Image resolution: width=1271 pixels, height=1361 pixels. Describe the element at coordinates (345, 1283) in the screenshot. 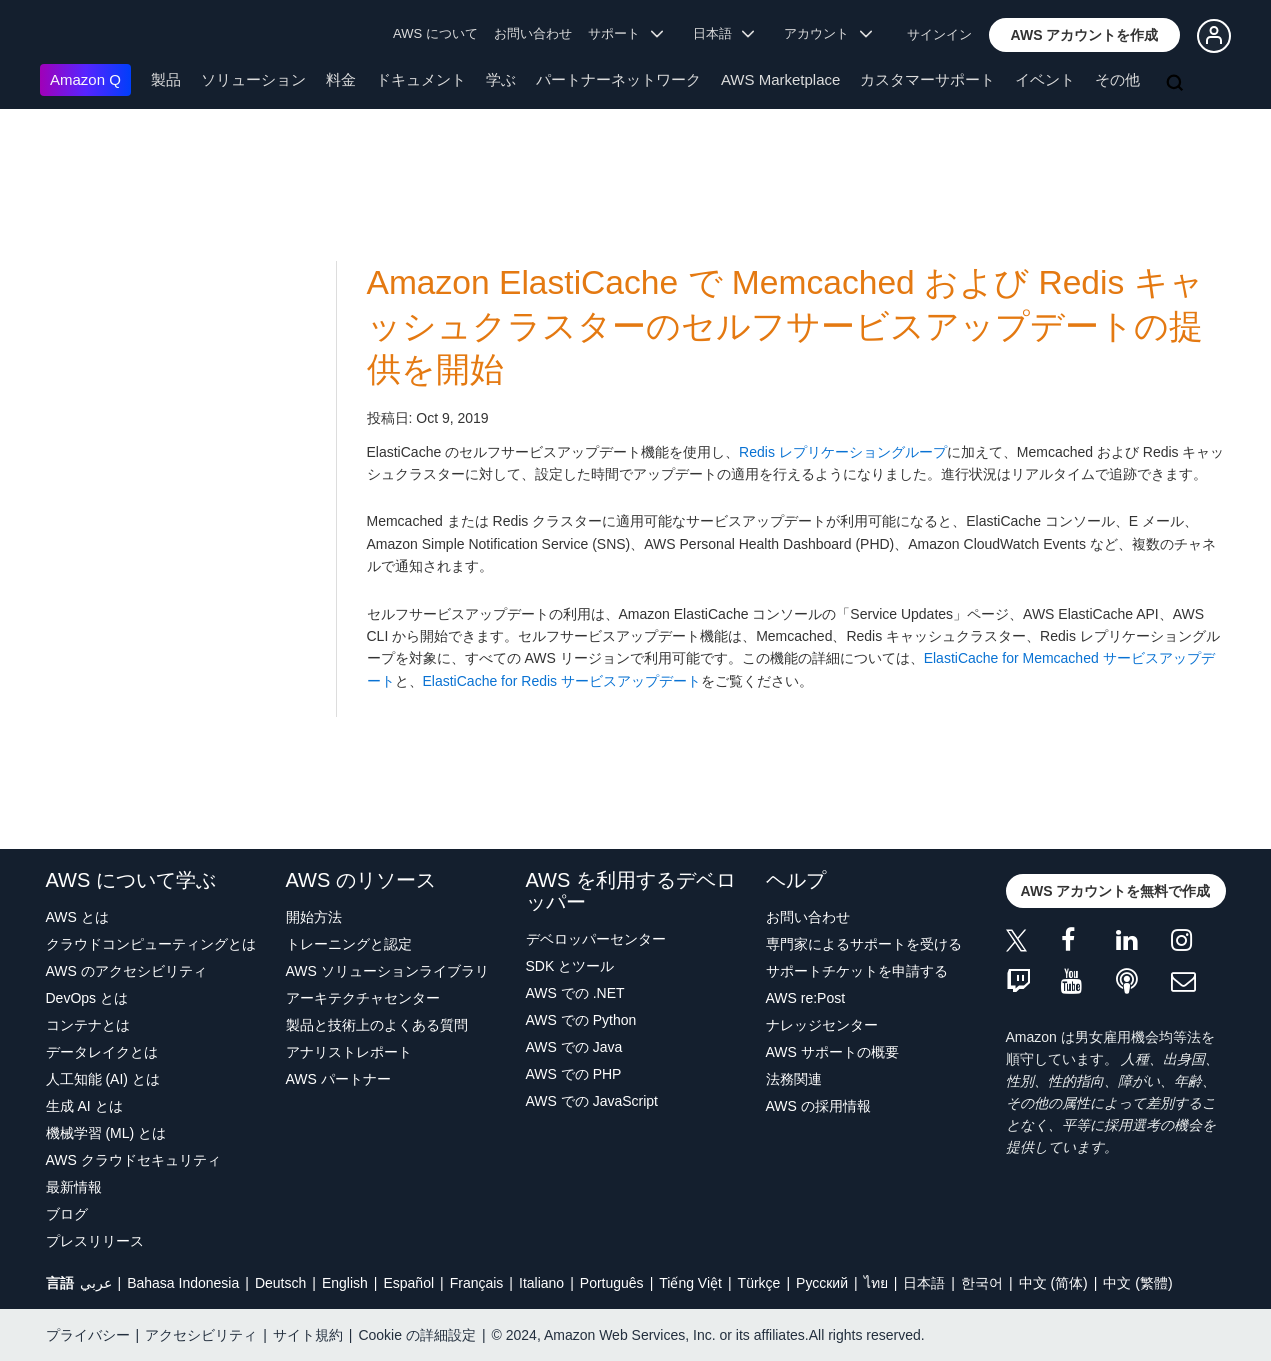

I see `English` at that location.